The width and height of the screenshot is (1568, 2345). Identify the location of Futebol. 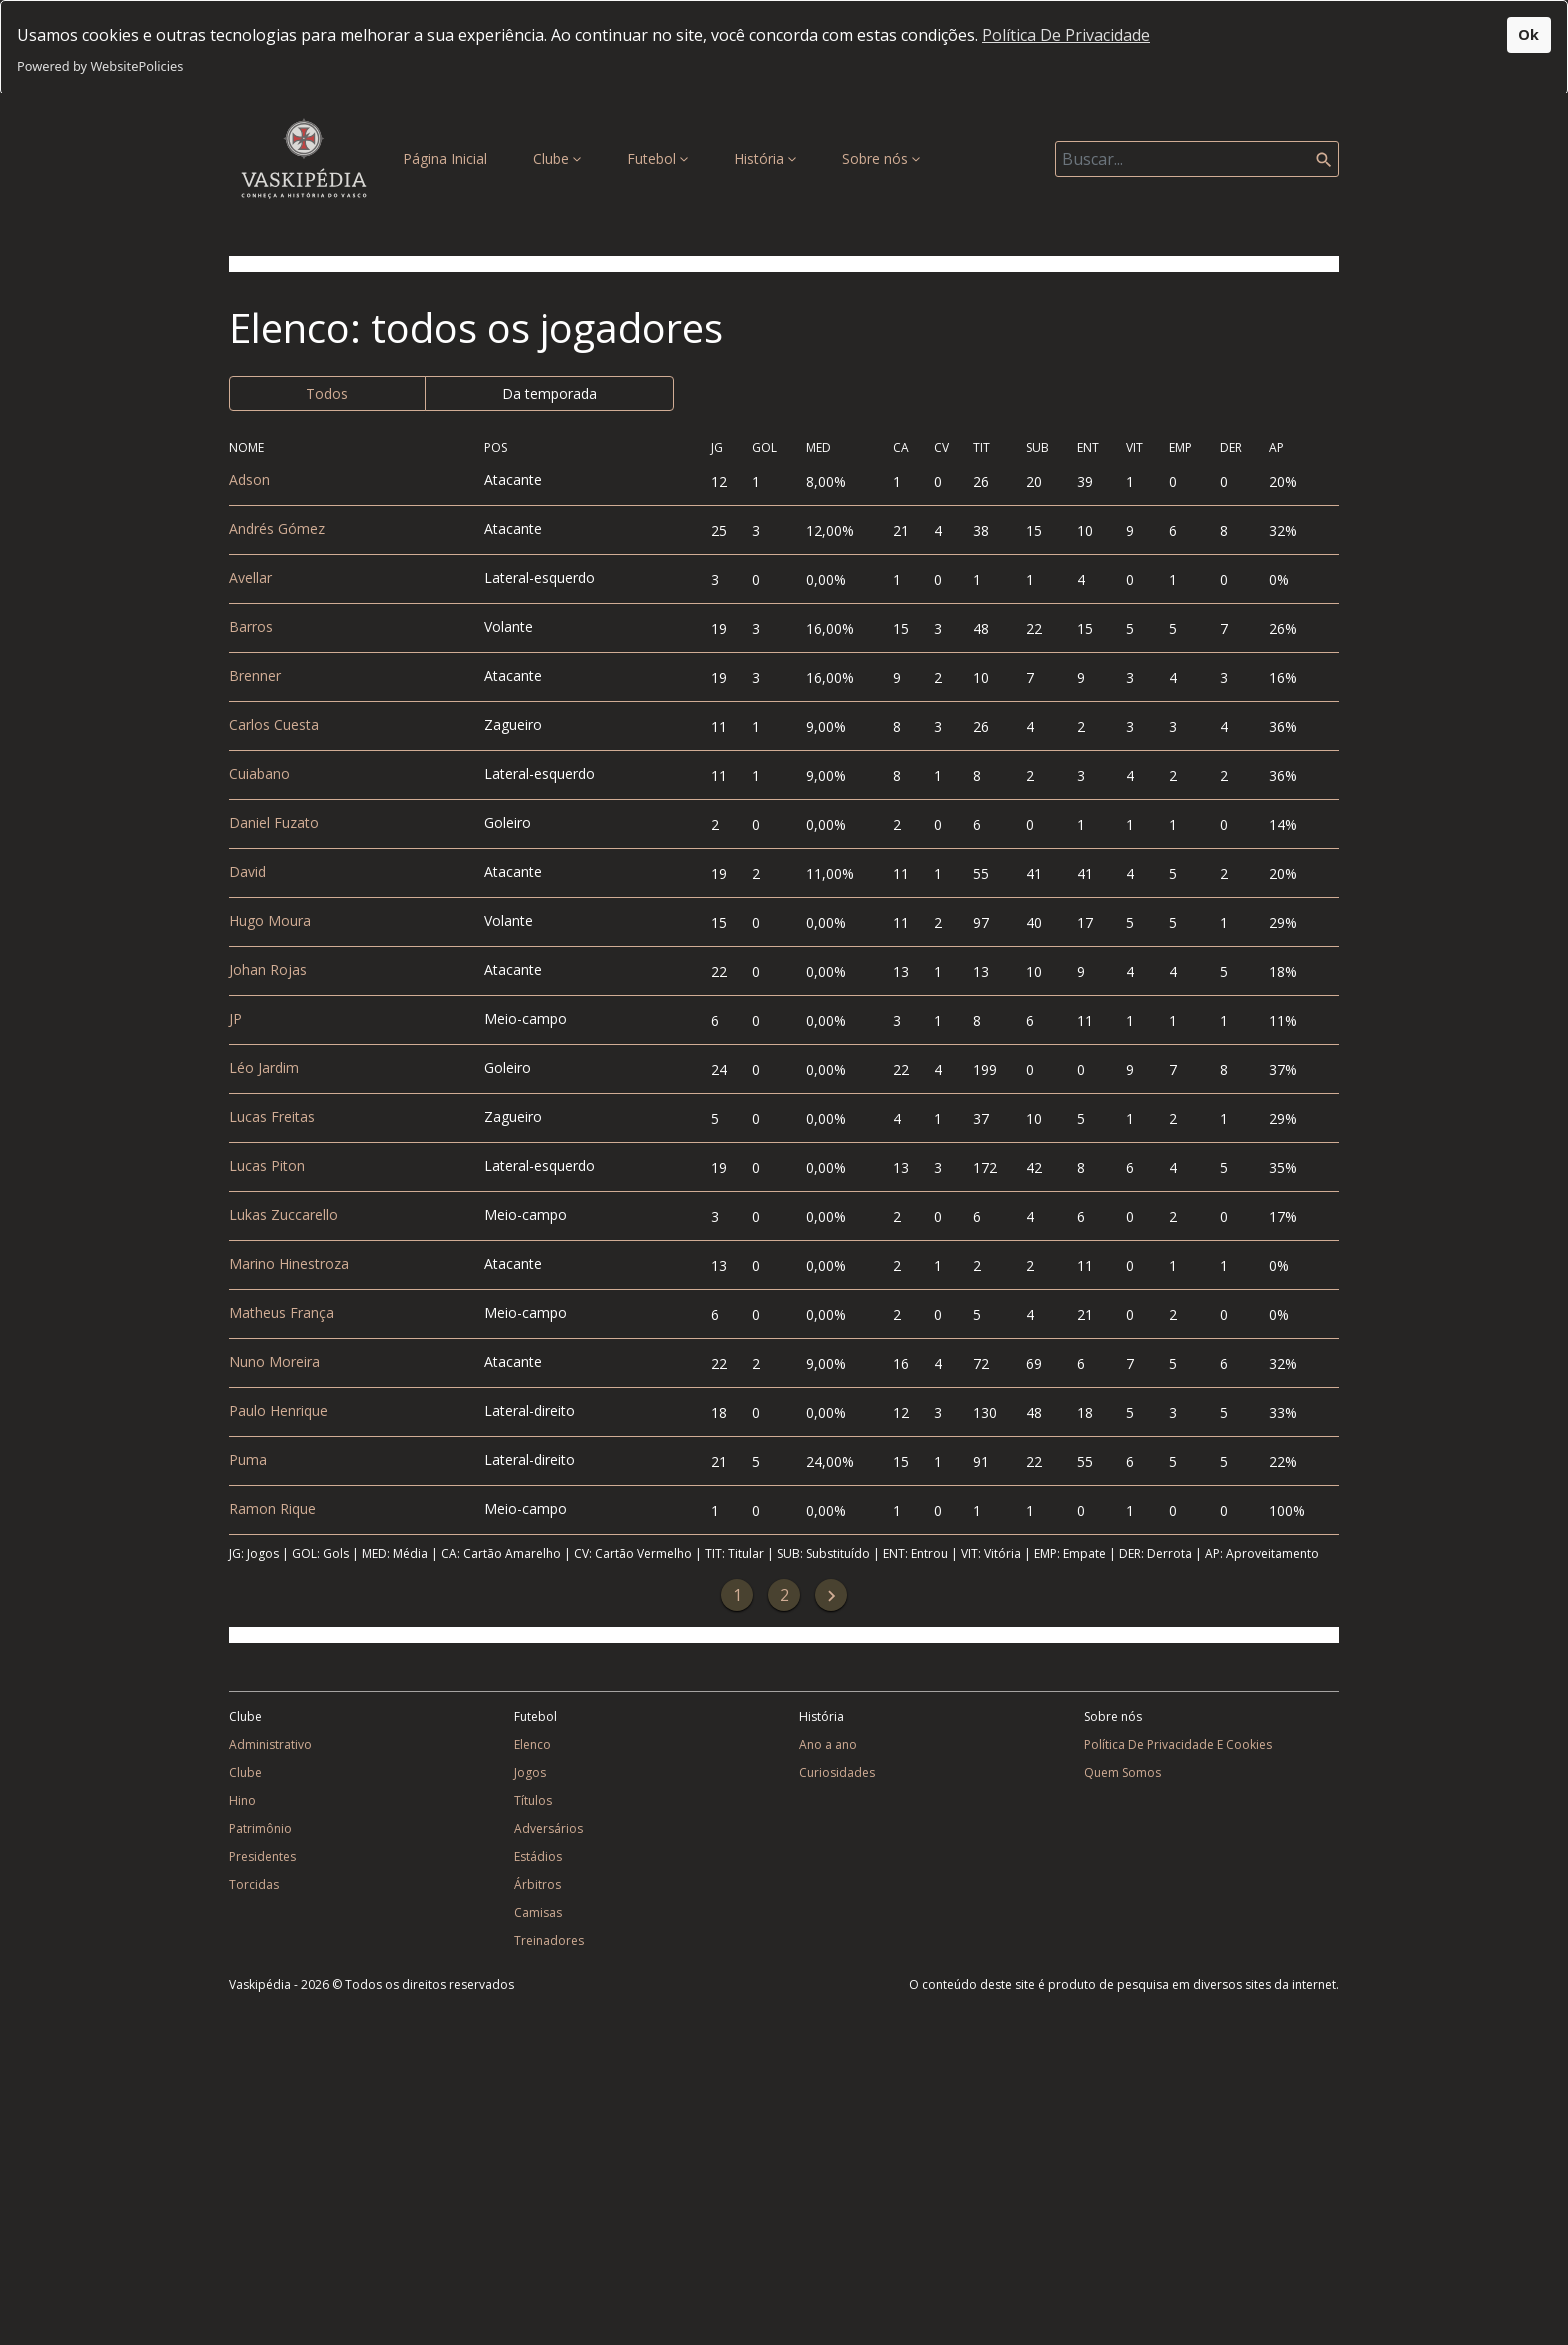
(657, 158).